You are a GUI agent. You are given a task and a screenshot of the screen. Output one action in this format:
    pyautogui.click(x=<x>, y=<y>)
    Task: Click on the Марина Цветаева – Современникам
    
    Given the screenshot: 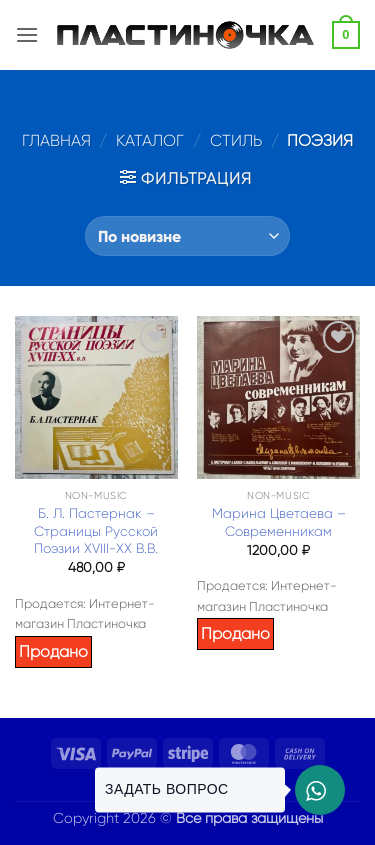 What is the action you would take?
    pyautogui.click(x=279, y=522)
    